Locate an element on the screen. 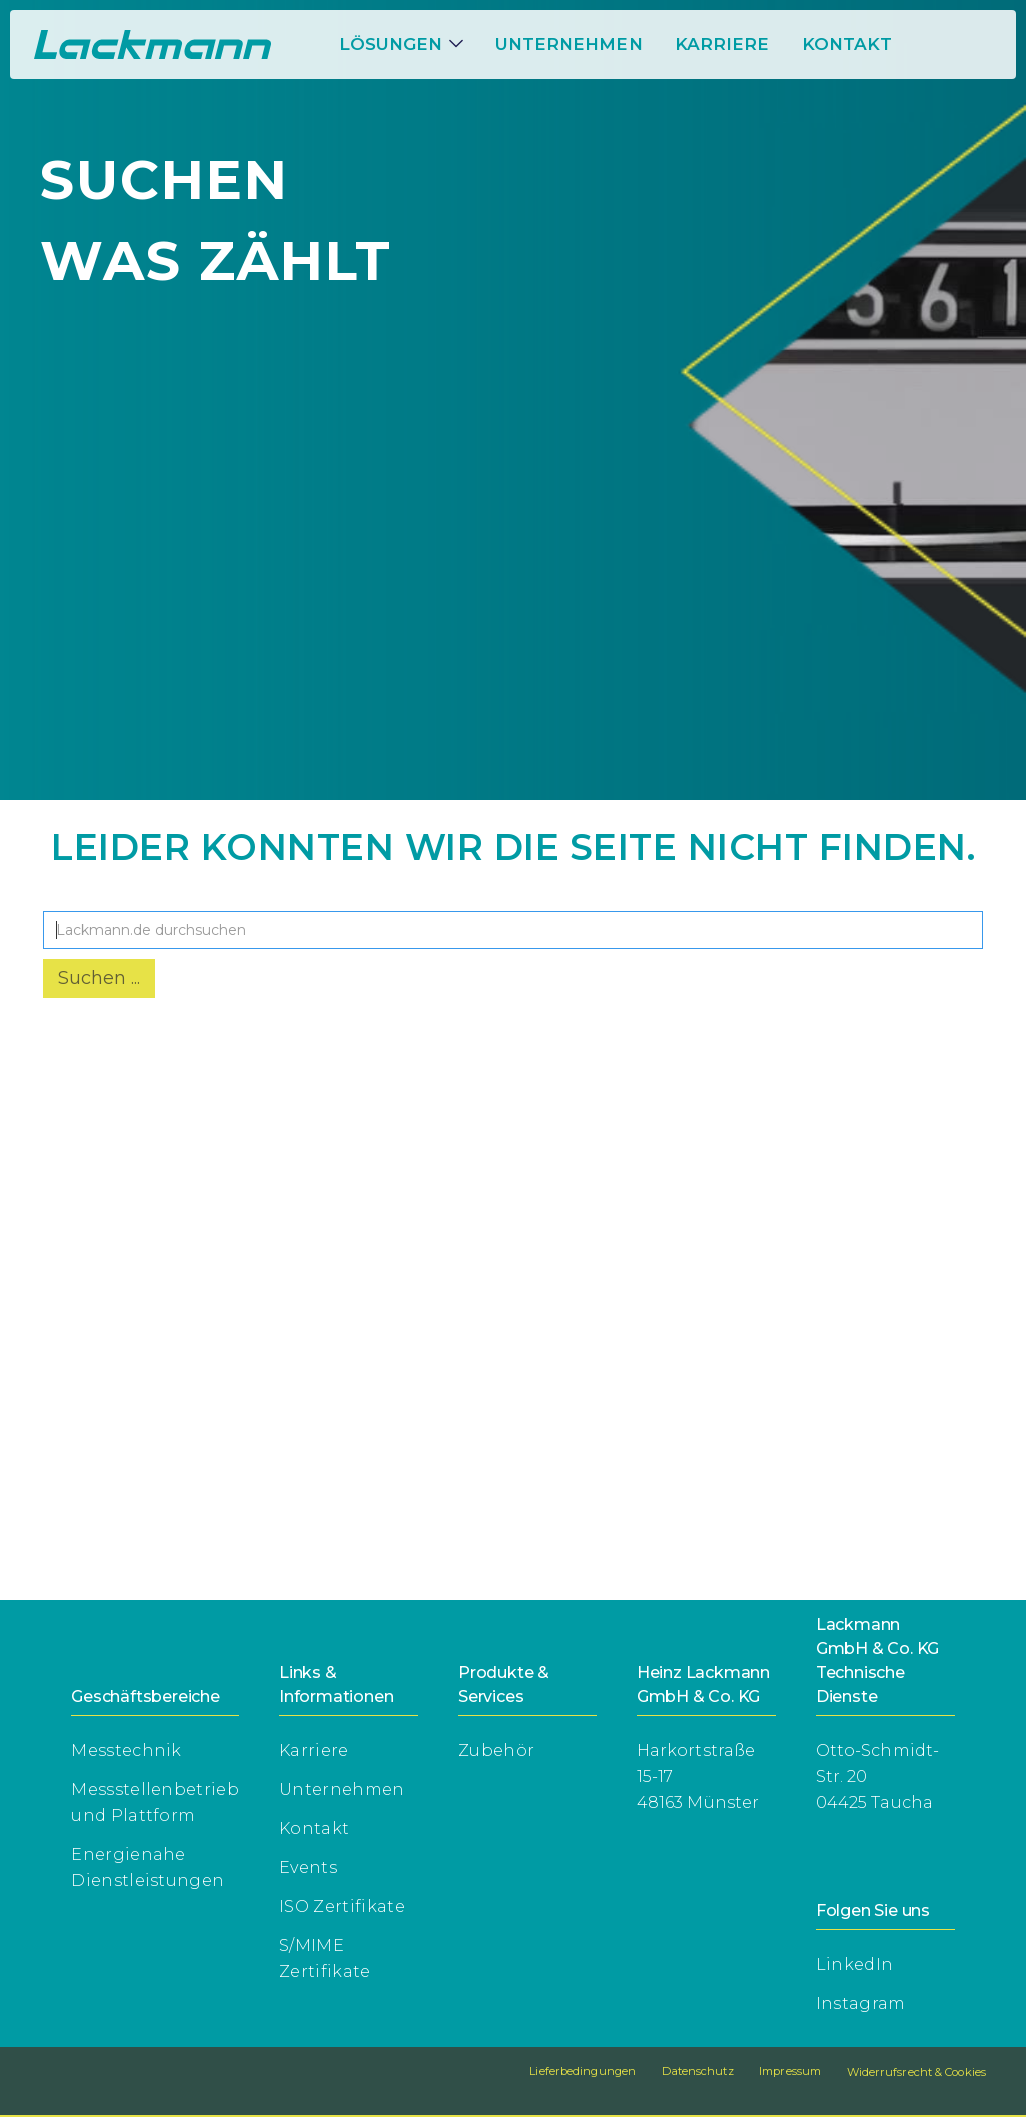 The width and height of the screenshot is (1026, 2117). Unternehmen is located at coordinates (569, 44).